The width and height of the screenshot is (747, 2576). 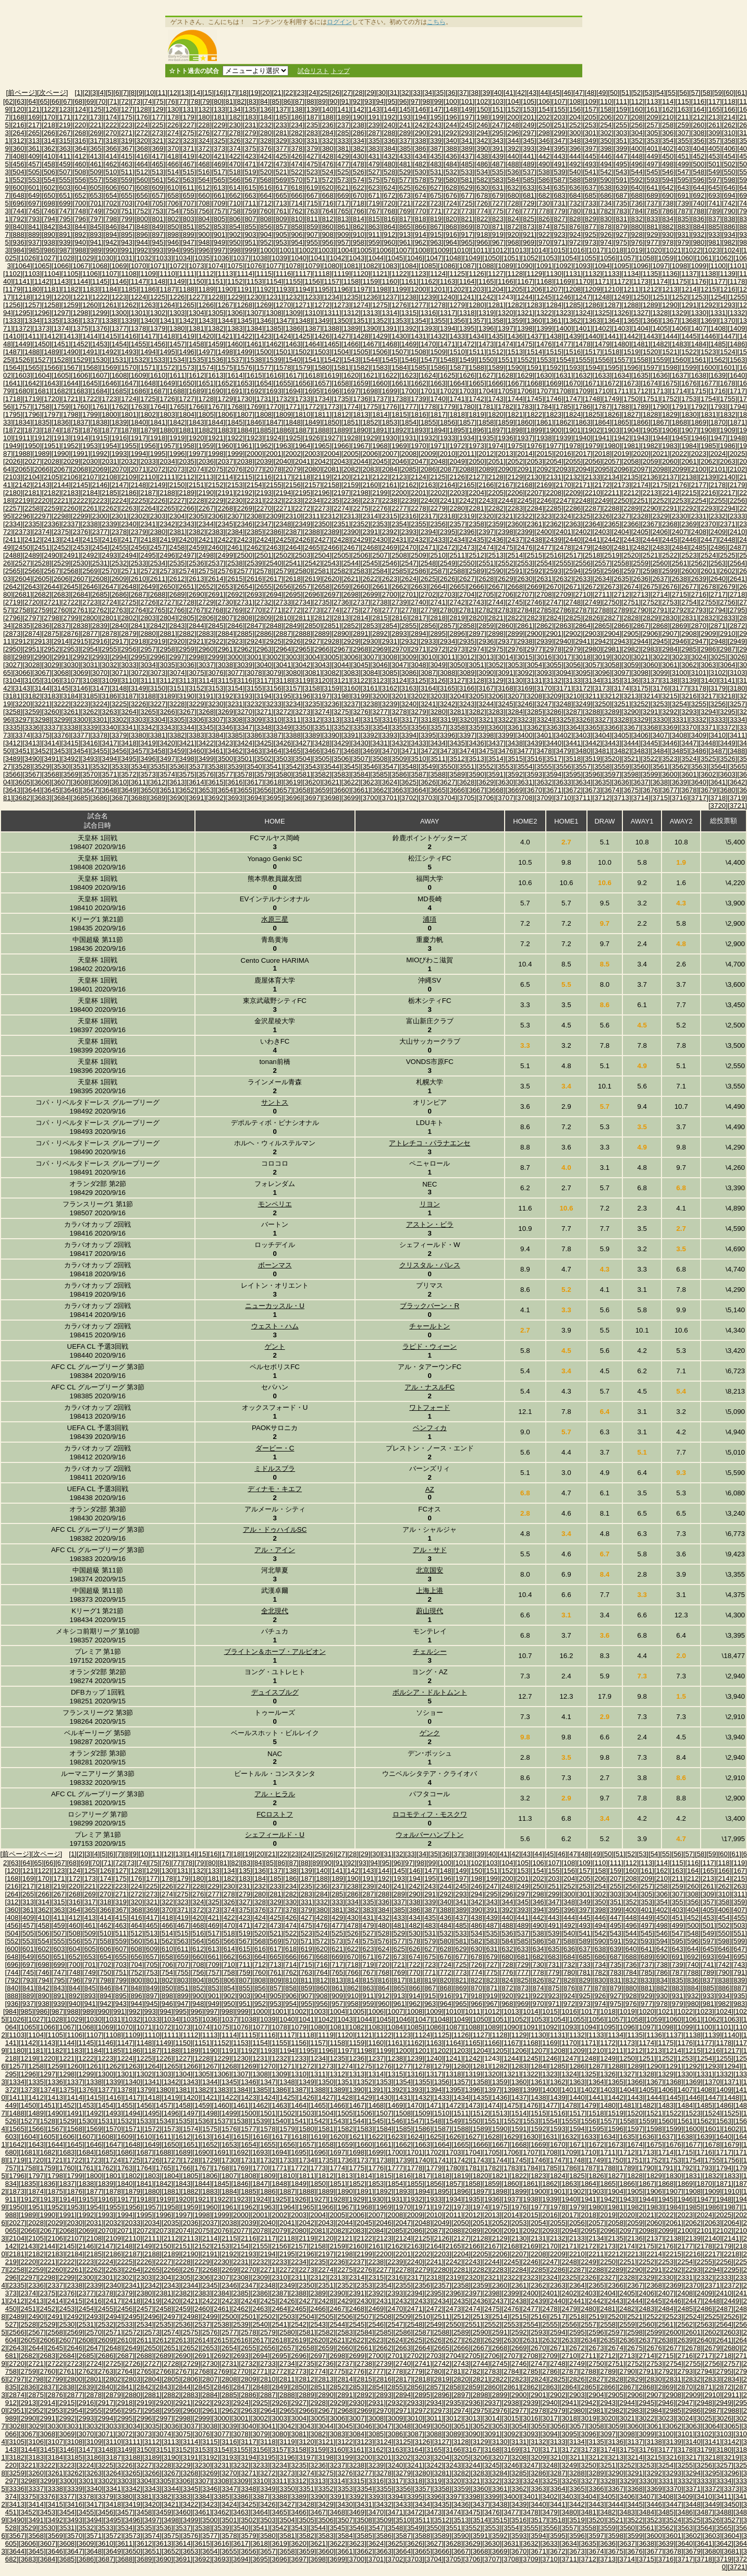 I want to click on [3302], so click(x=119, y=719).